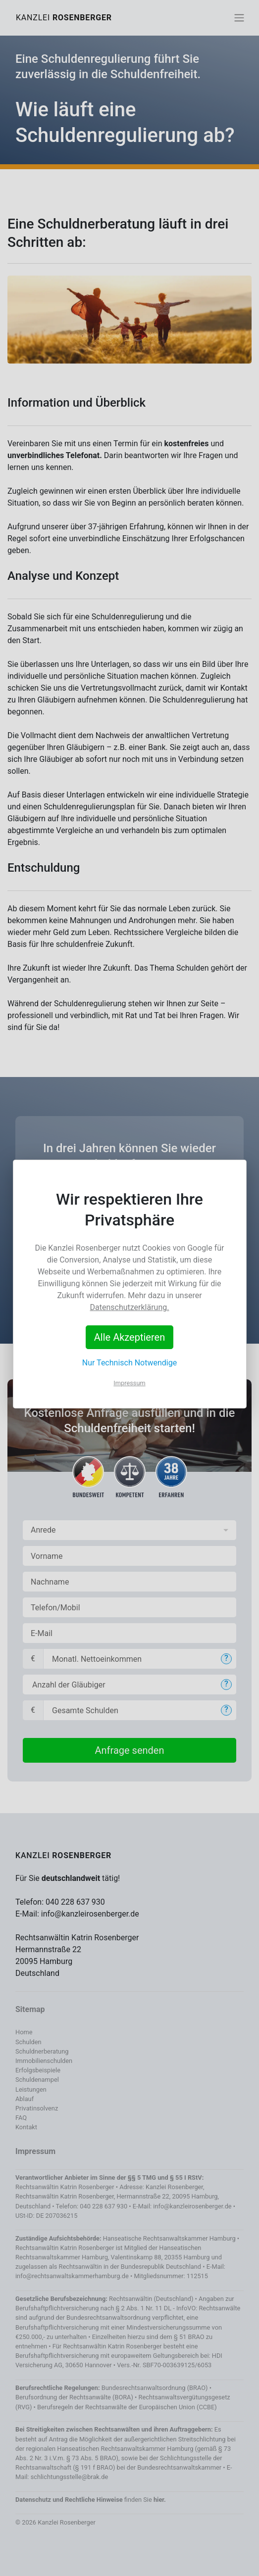 The width and height of the screenshot is (259, 2576). I want to click on Impressum, so click(129, 1383).